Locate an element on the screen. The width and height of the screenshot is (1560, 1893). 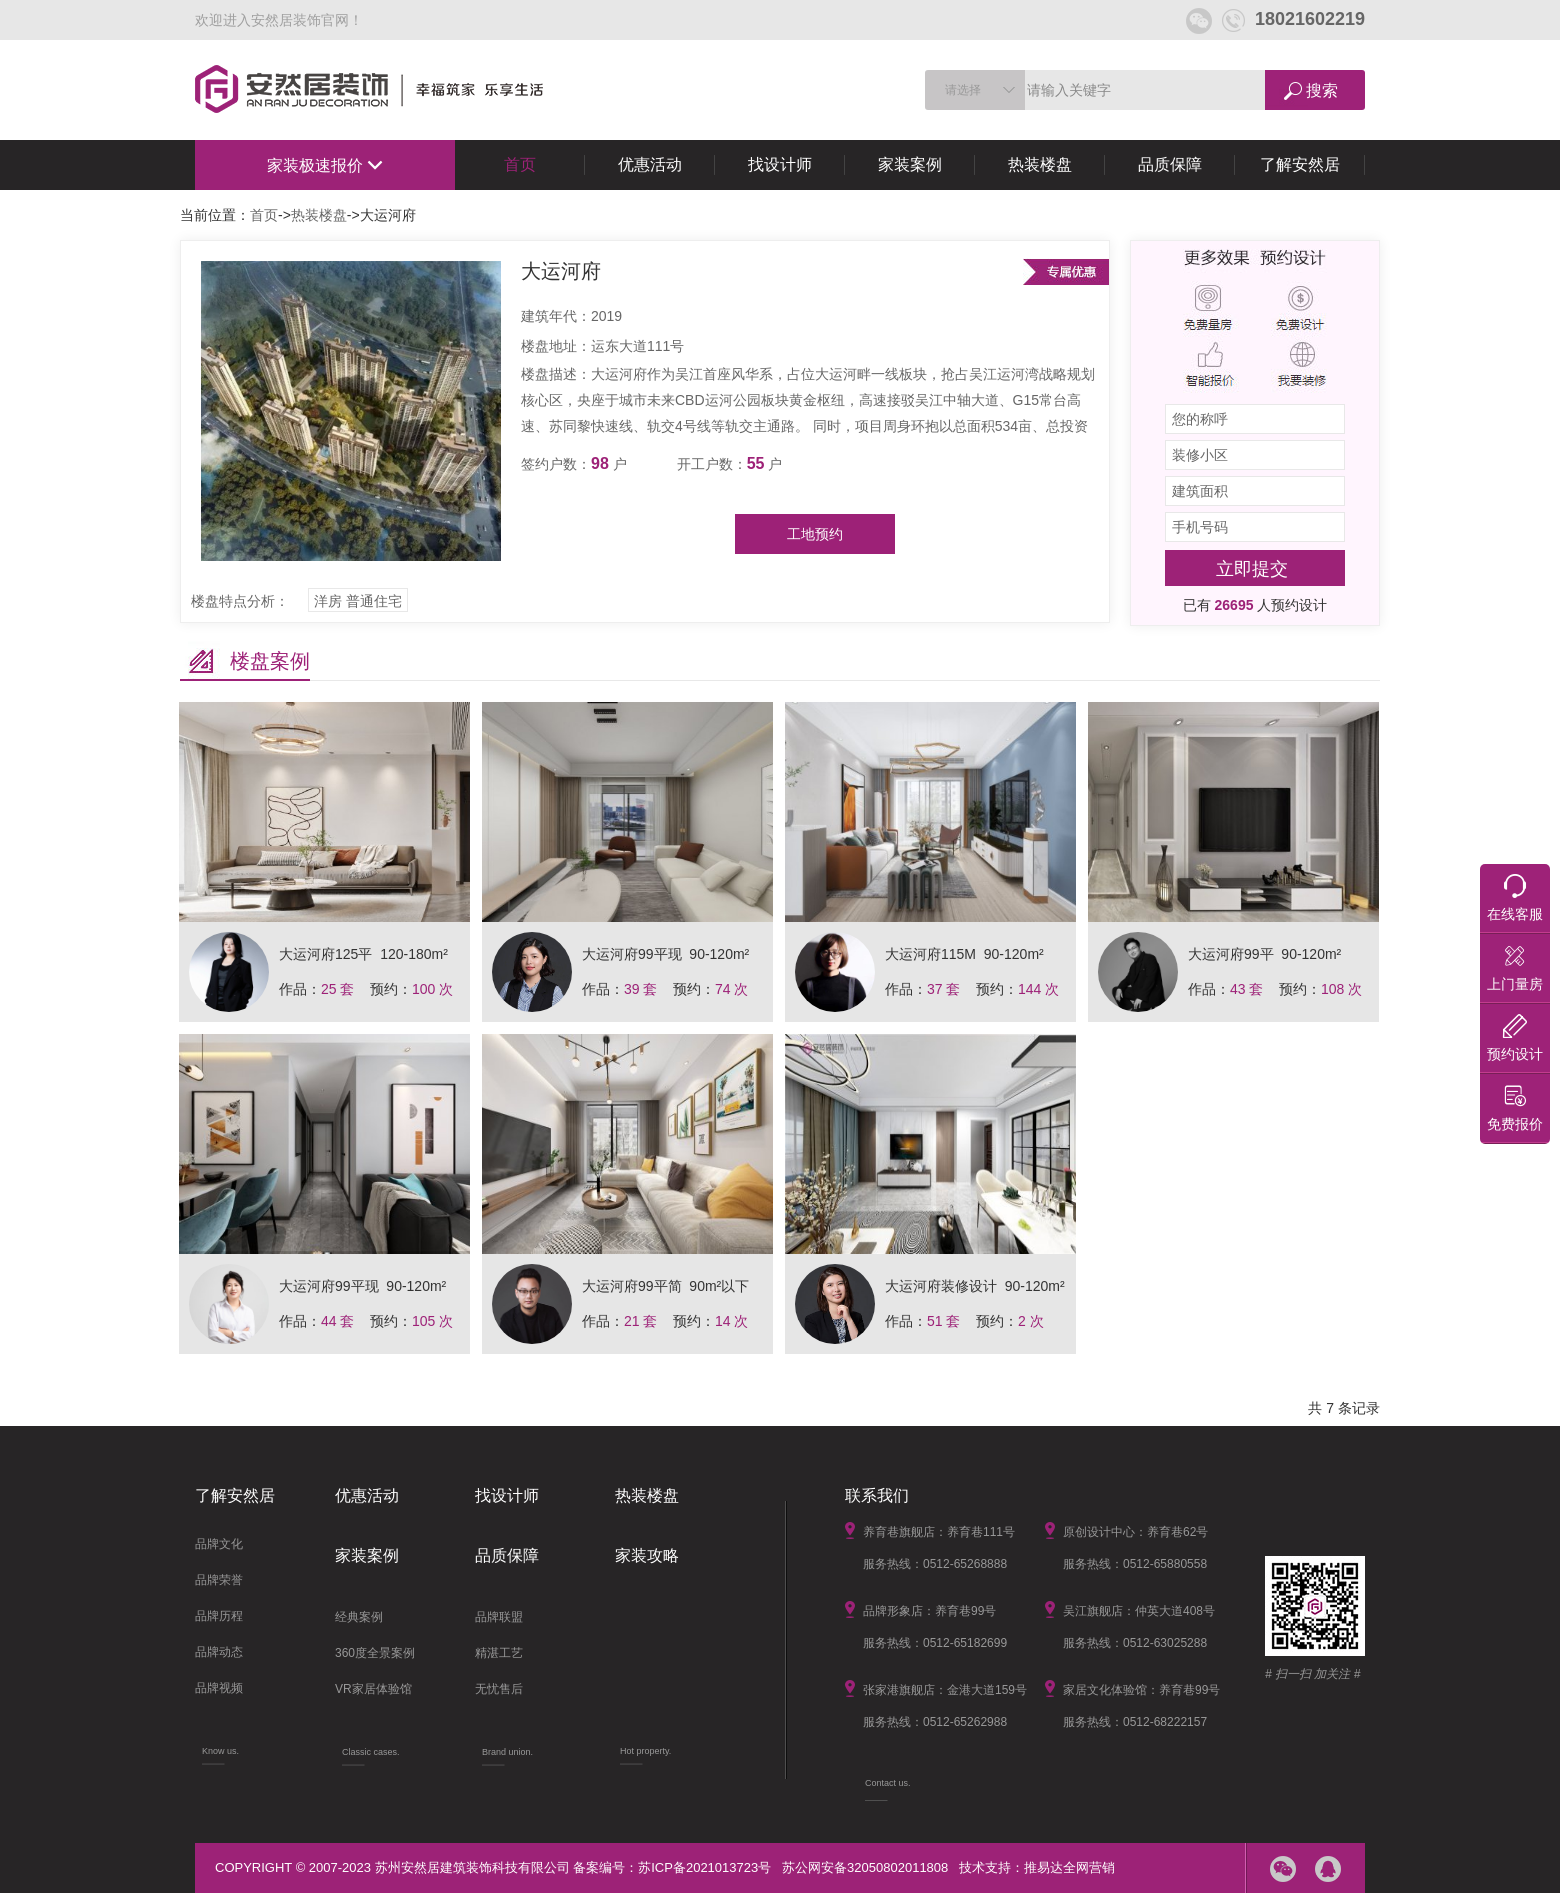
了解安然居 is located at coordinates (1300, 164).